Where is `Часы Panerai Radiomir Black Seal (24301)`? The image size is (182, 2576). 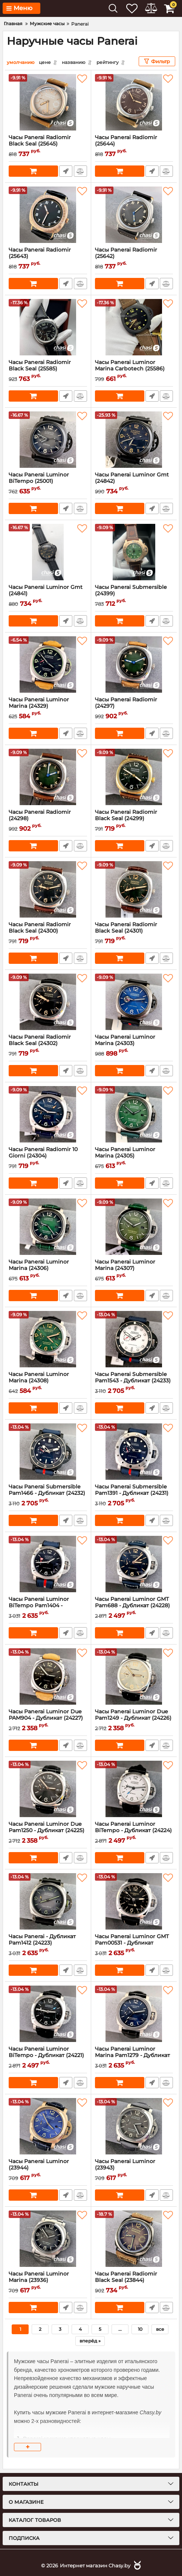 Часы Panerai Radiomir Black Seal (24301) is located at coordinates (134, 931).